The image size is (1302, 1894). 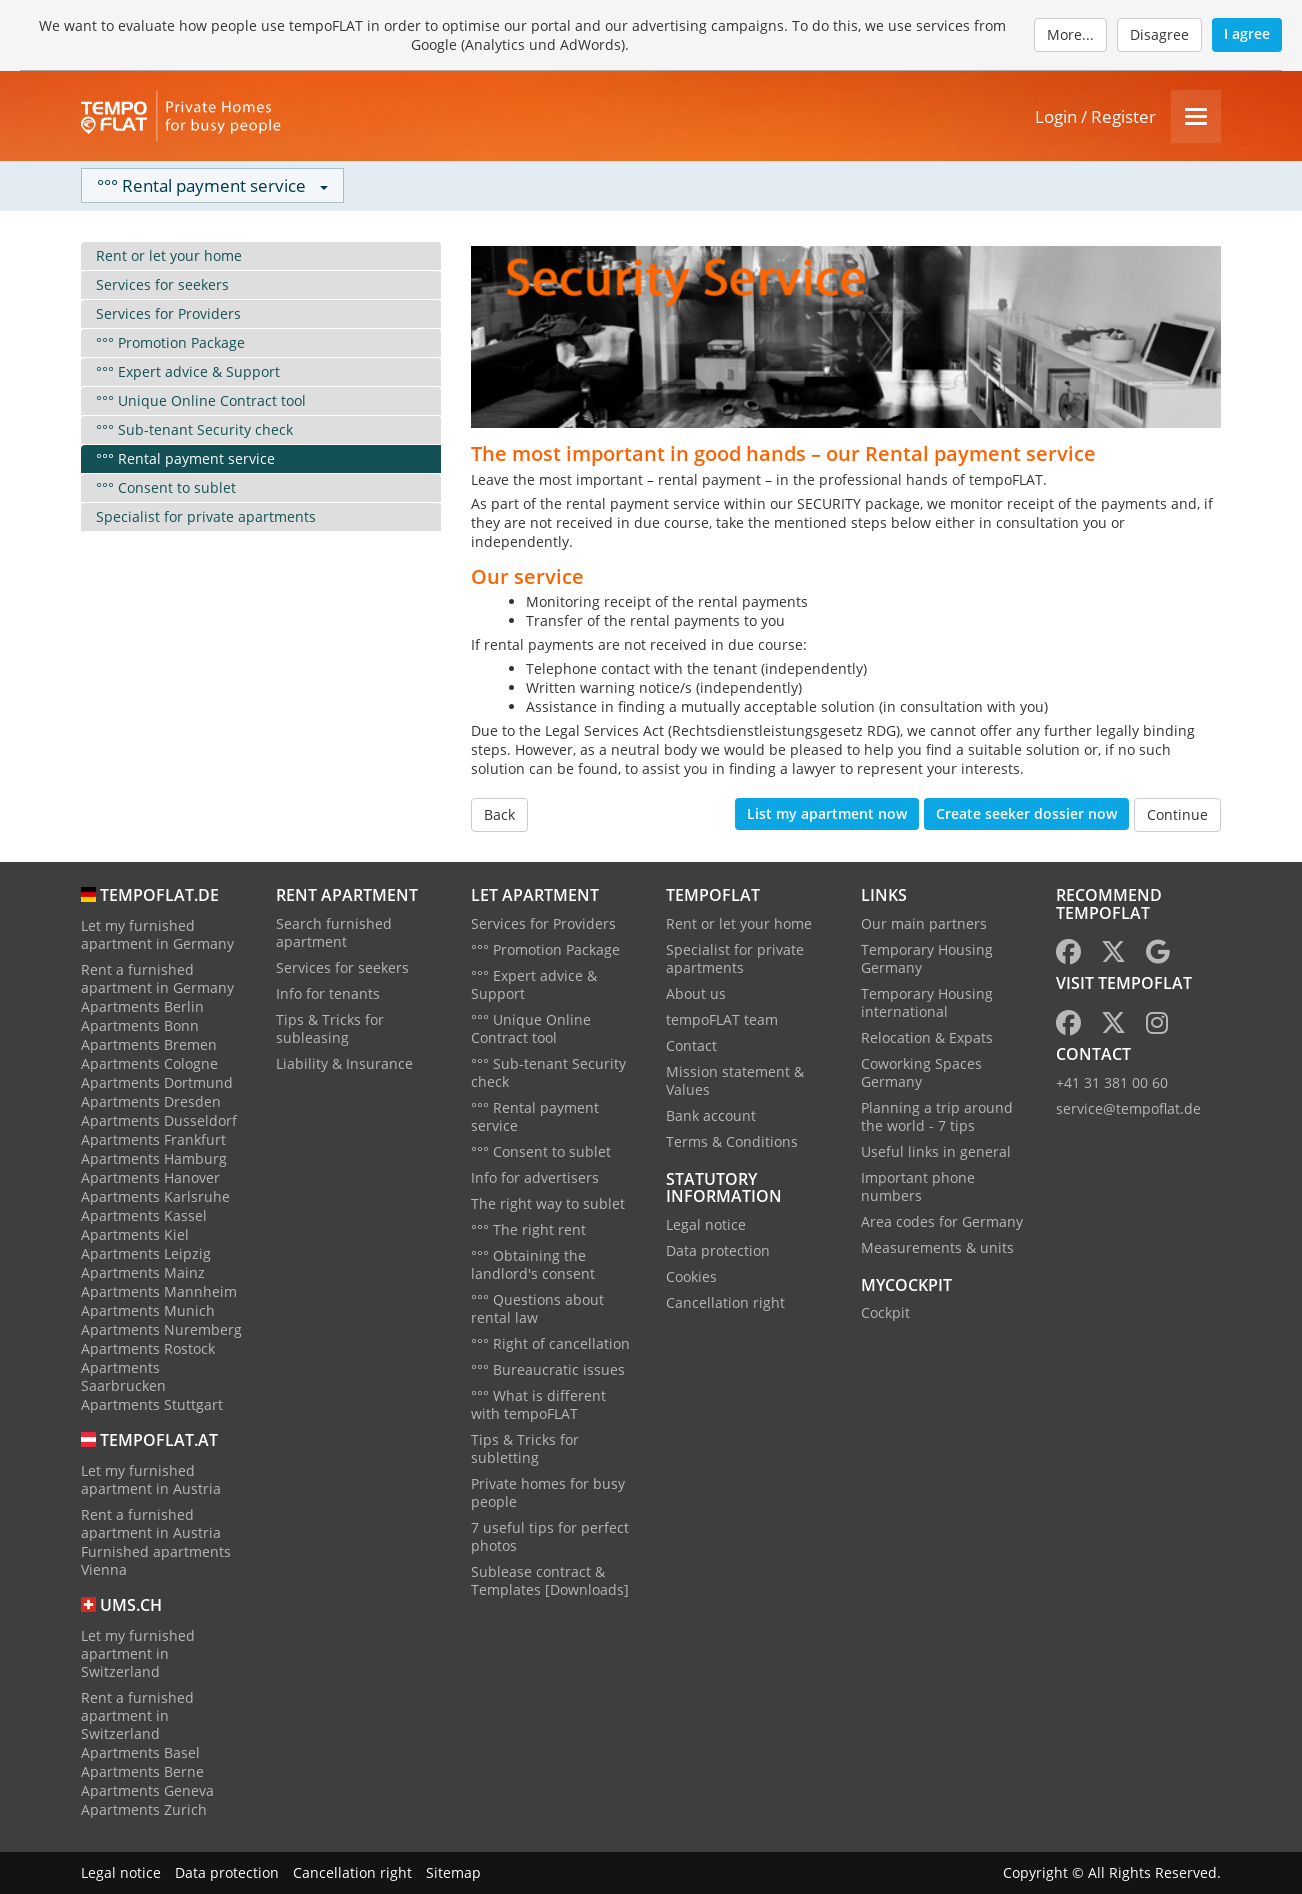 What do you see at coordinates (149, 1063) in the screenshot?
I see `Apartments Cologne` at bounding box center [149, 1063].